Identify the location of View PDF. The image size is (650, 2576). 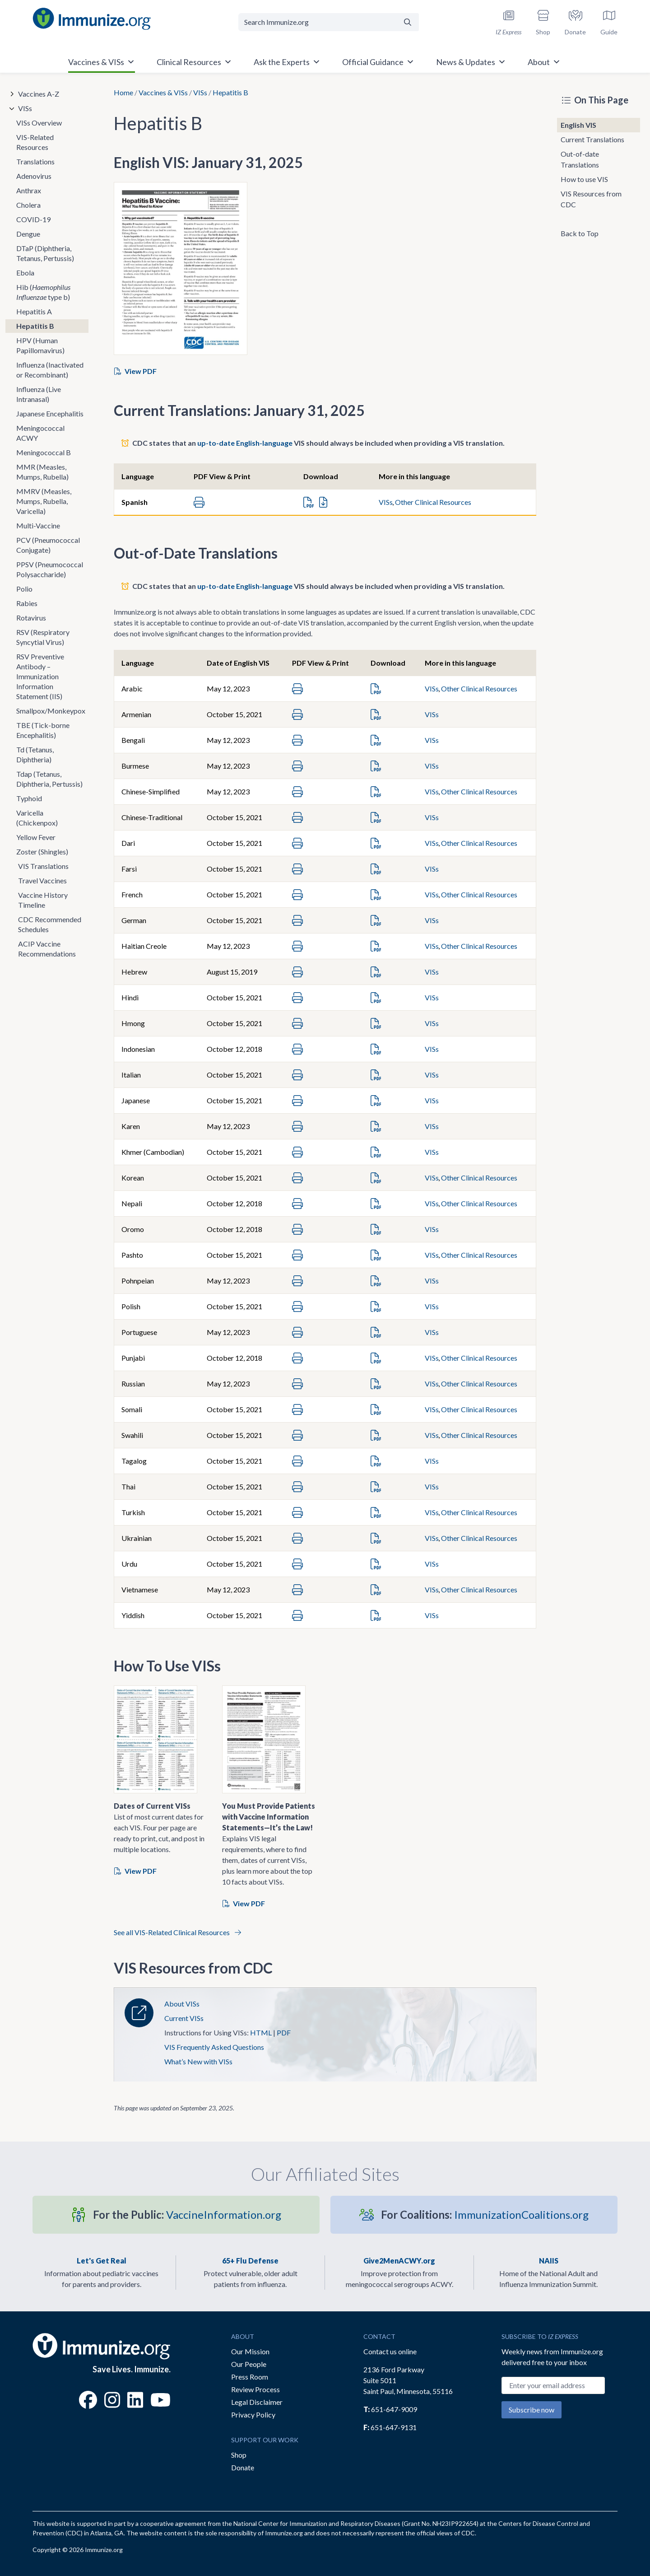
(135, 371).